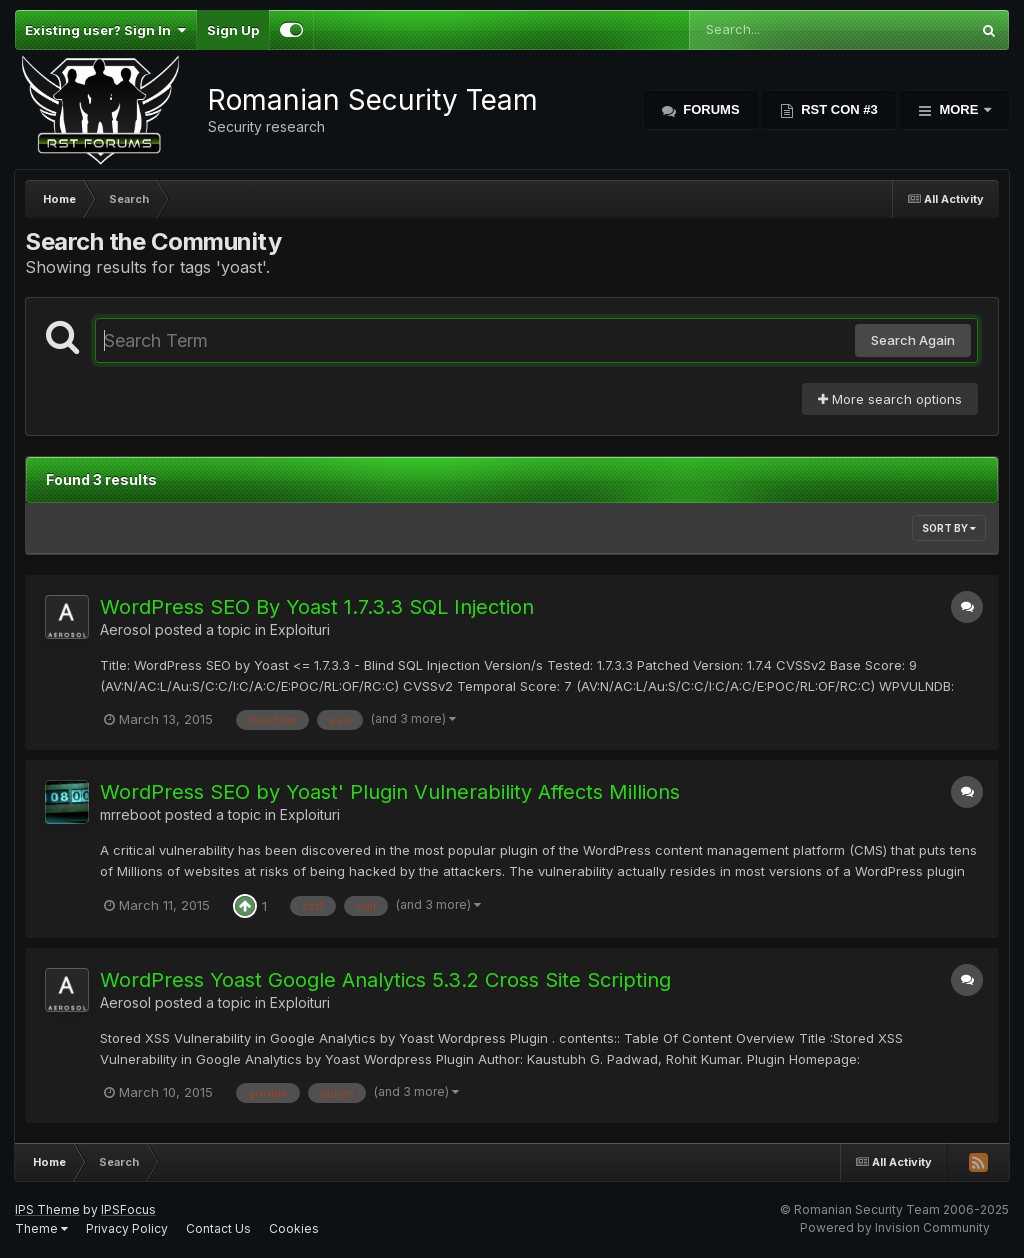  Describe the element at coordinates (41, 1228) in the screenshot. I see `Theme` at that location.